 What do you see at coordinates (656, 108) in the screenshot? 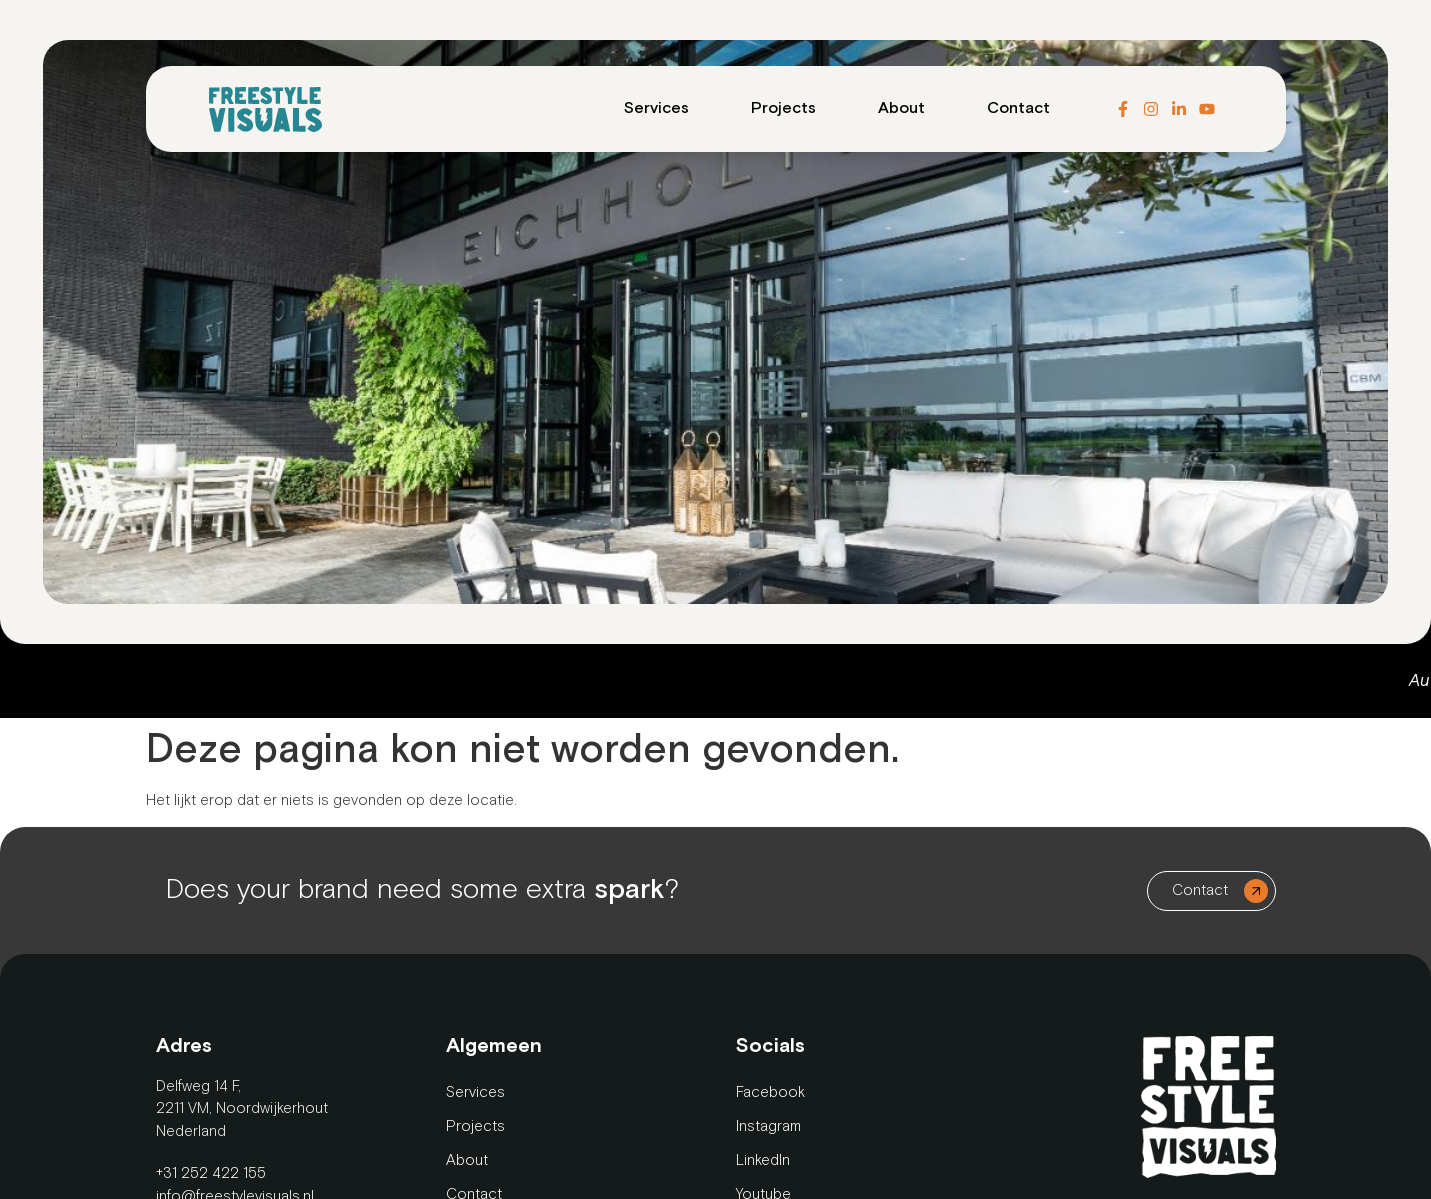
I see `Services` at bounding box center [656, 108].